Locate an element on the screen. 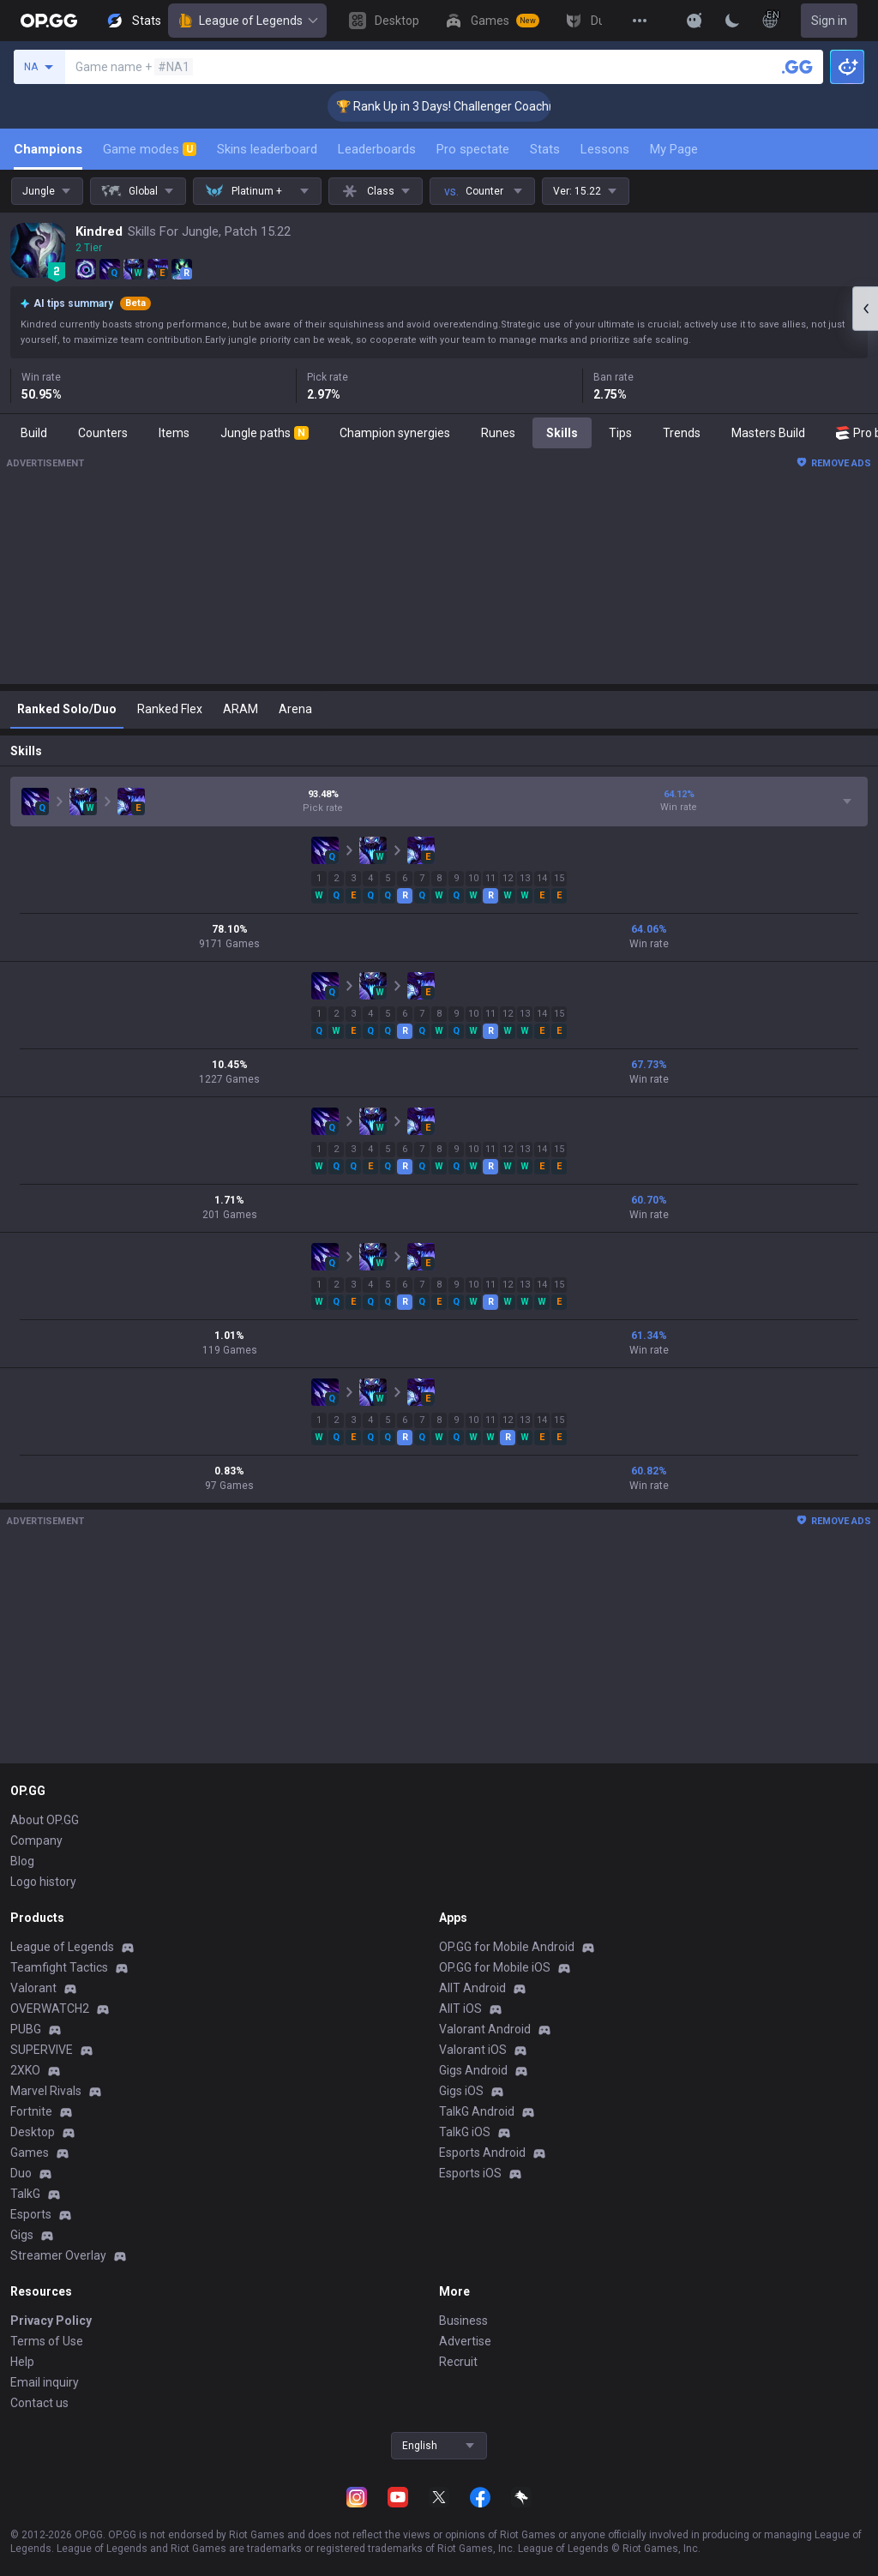 This screenshot has height=2576, width=878. [Change Theme] is located at coordinates (732, 20).